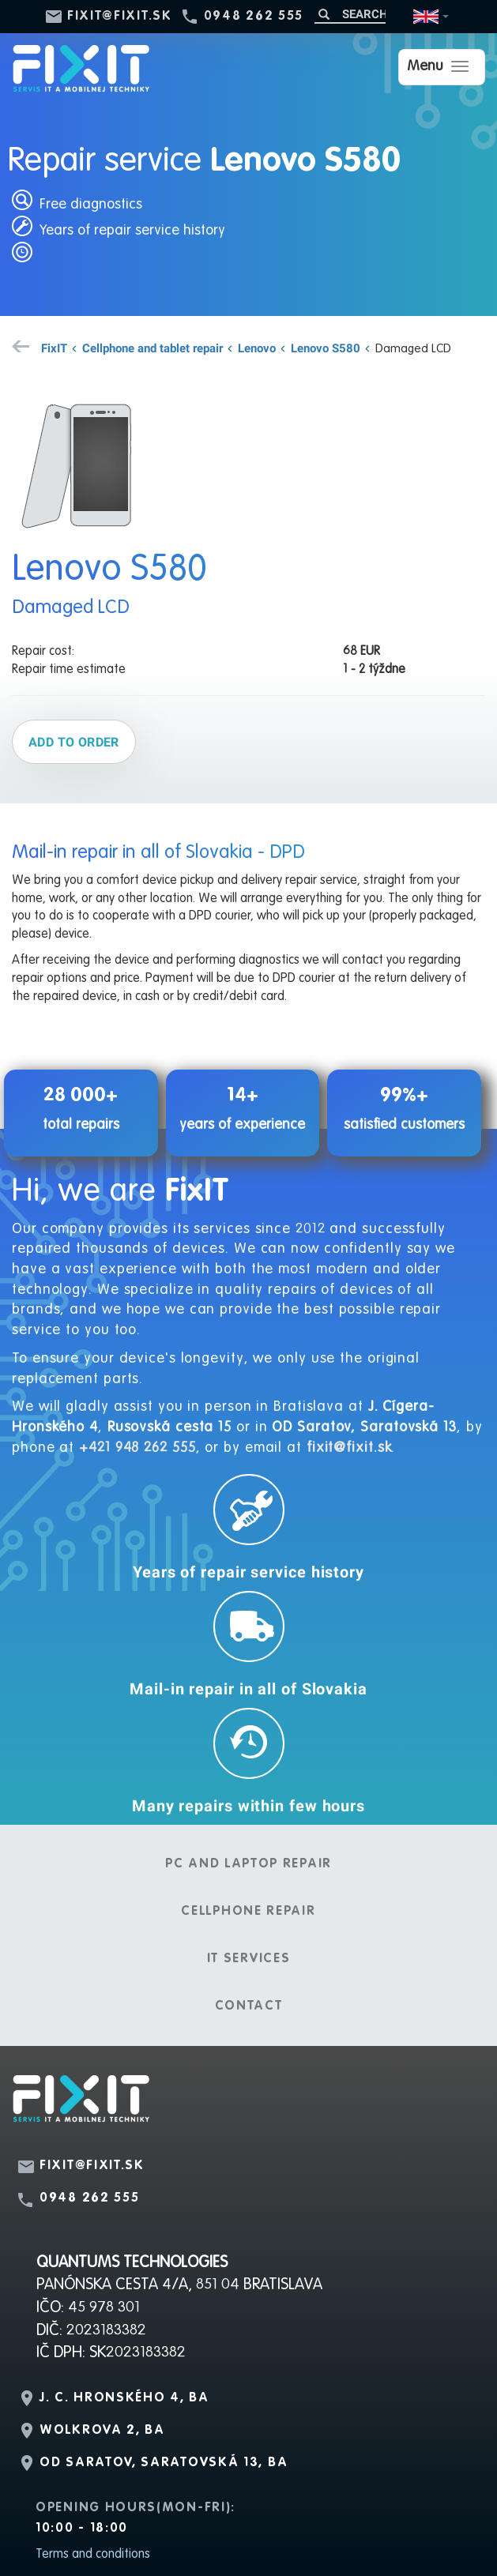  What do you see at coordinates (119, 16) in the screenshot?
I see `fixit@fixit.sk` at bounding box center [119, 16].